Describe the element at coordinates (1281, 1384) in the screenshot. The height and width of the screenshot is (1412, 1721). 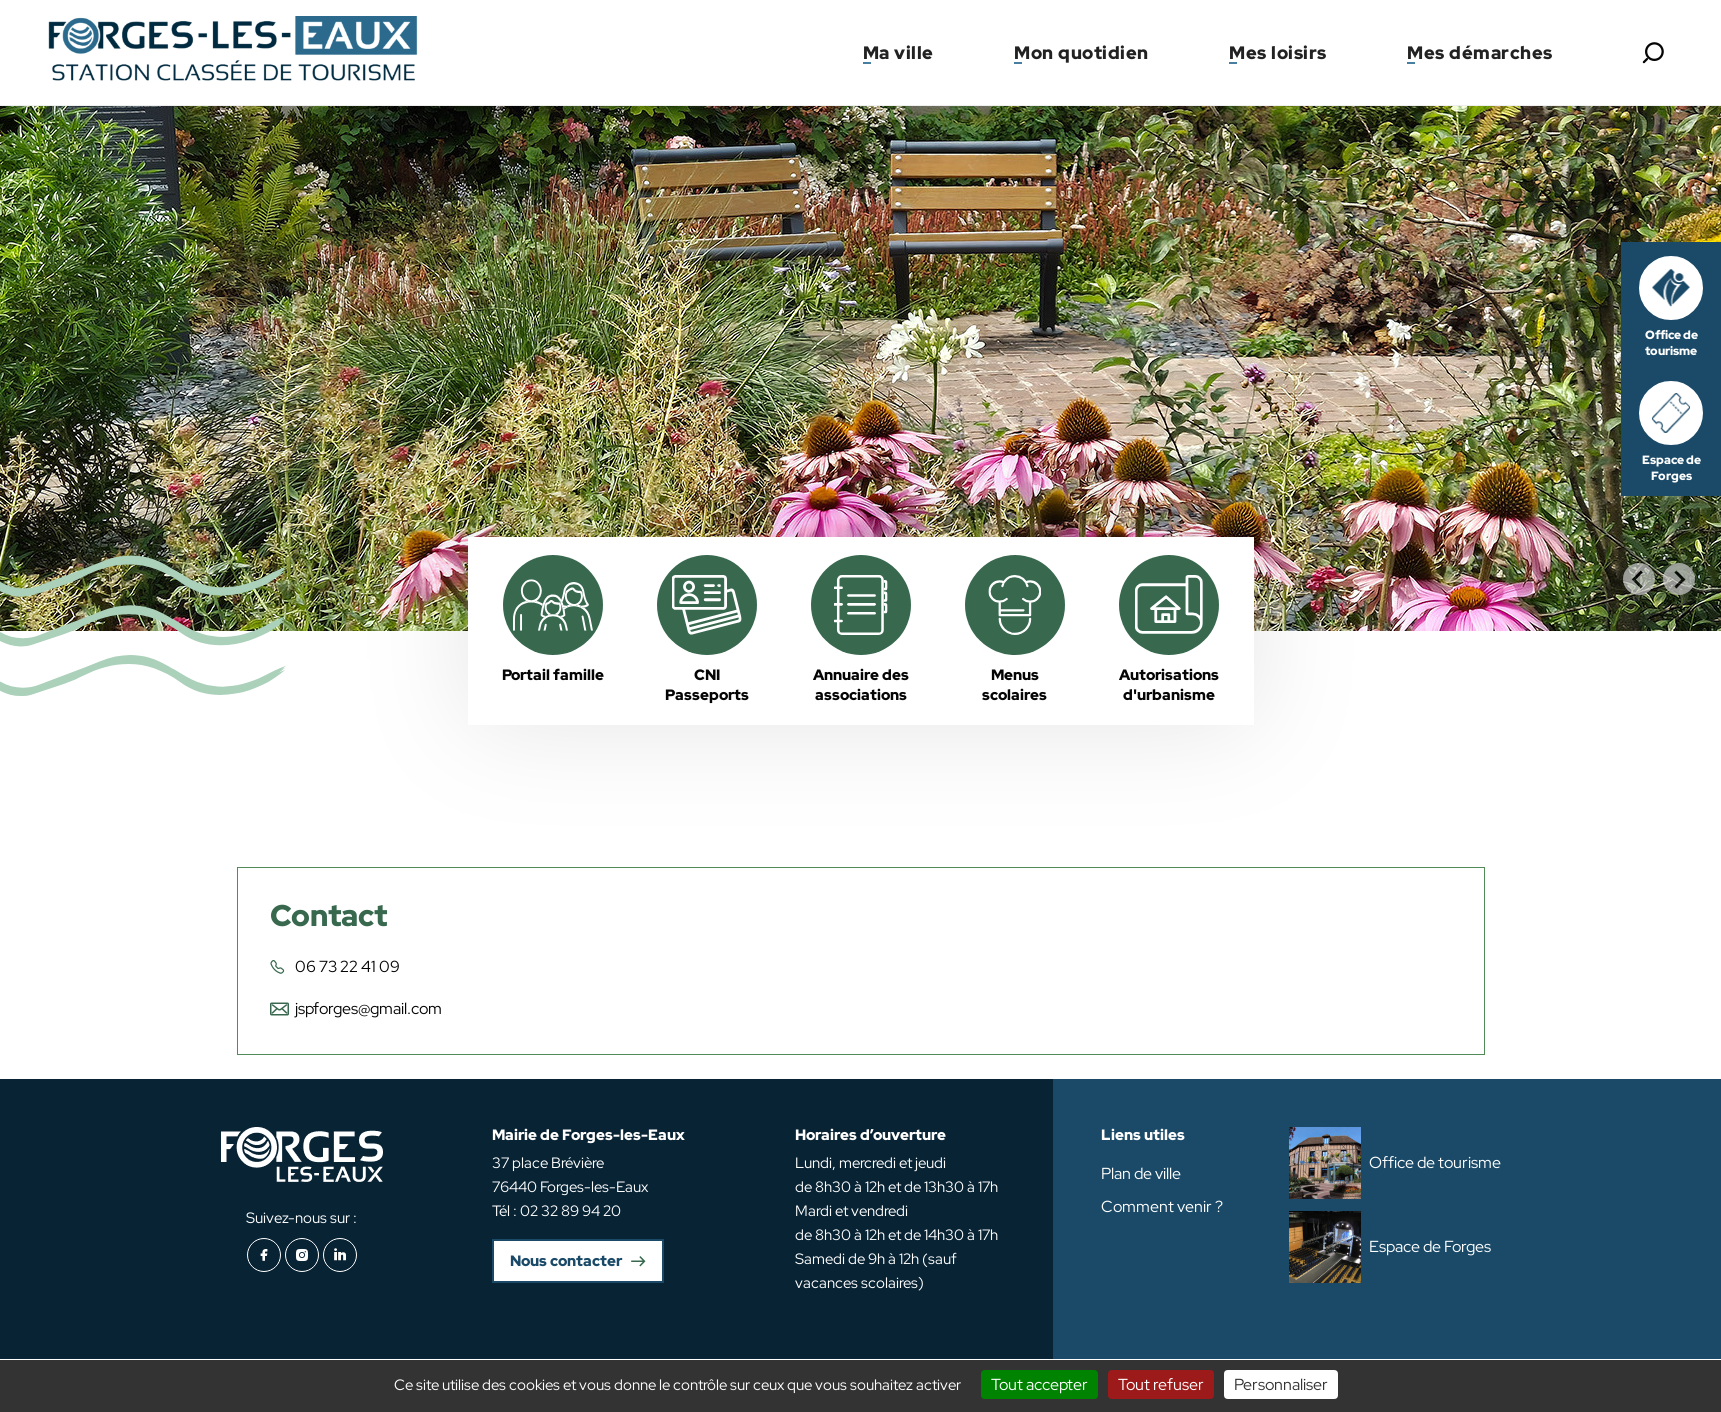
I see `Personnaliser [Personnaliser (fenêtre modale)]` at that location.